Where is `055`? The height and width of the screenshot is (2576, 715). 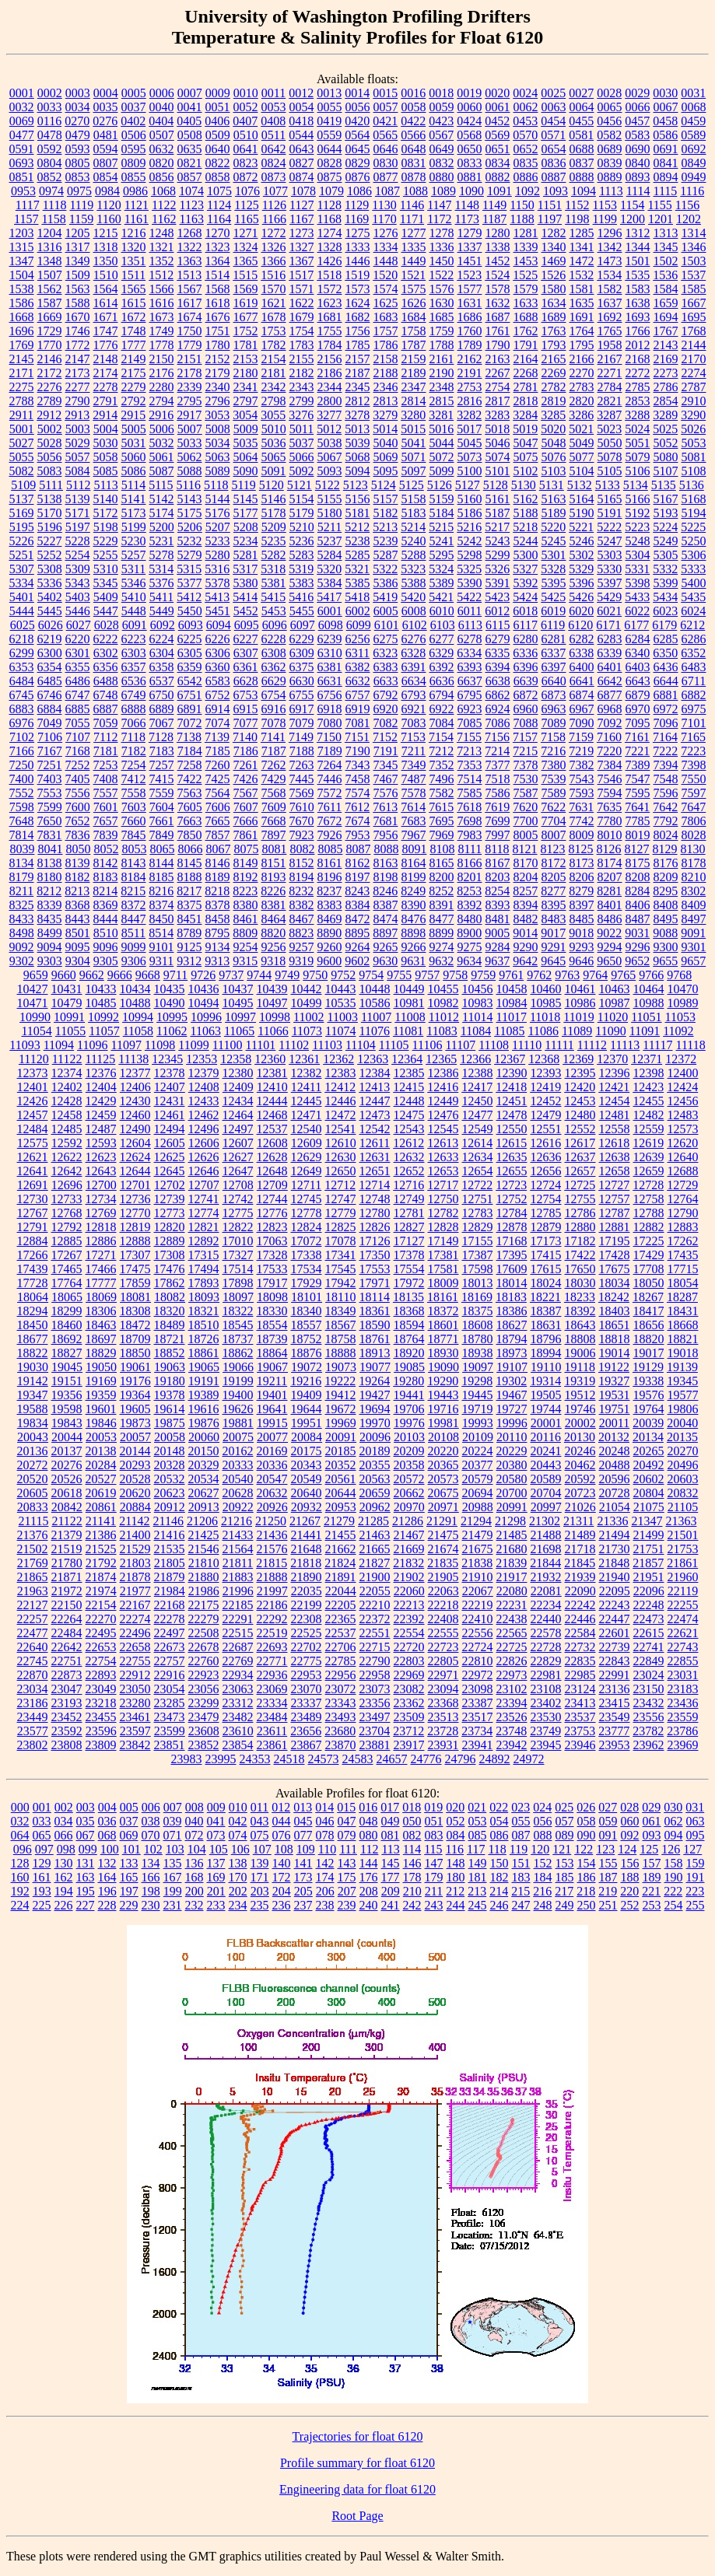 055 is located at coordinates (521, 1821).